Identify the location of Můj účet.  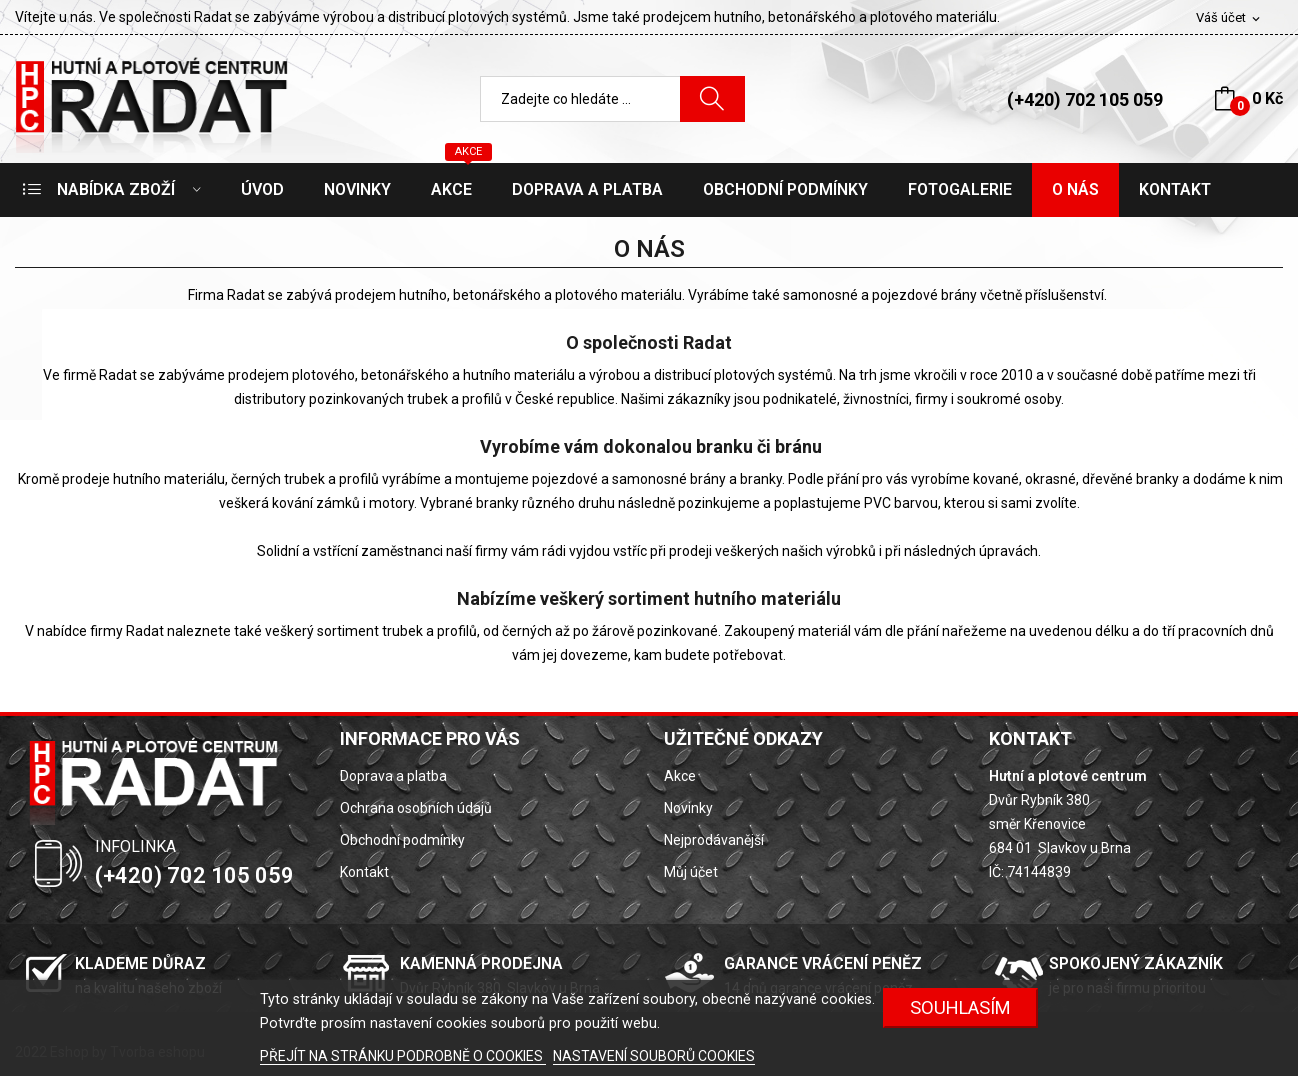
(691, 872).